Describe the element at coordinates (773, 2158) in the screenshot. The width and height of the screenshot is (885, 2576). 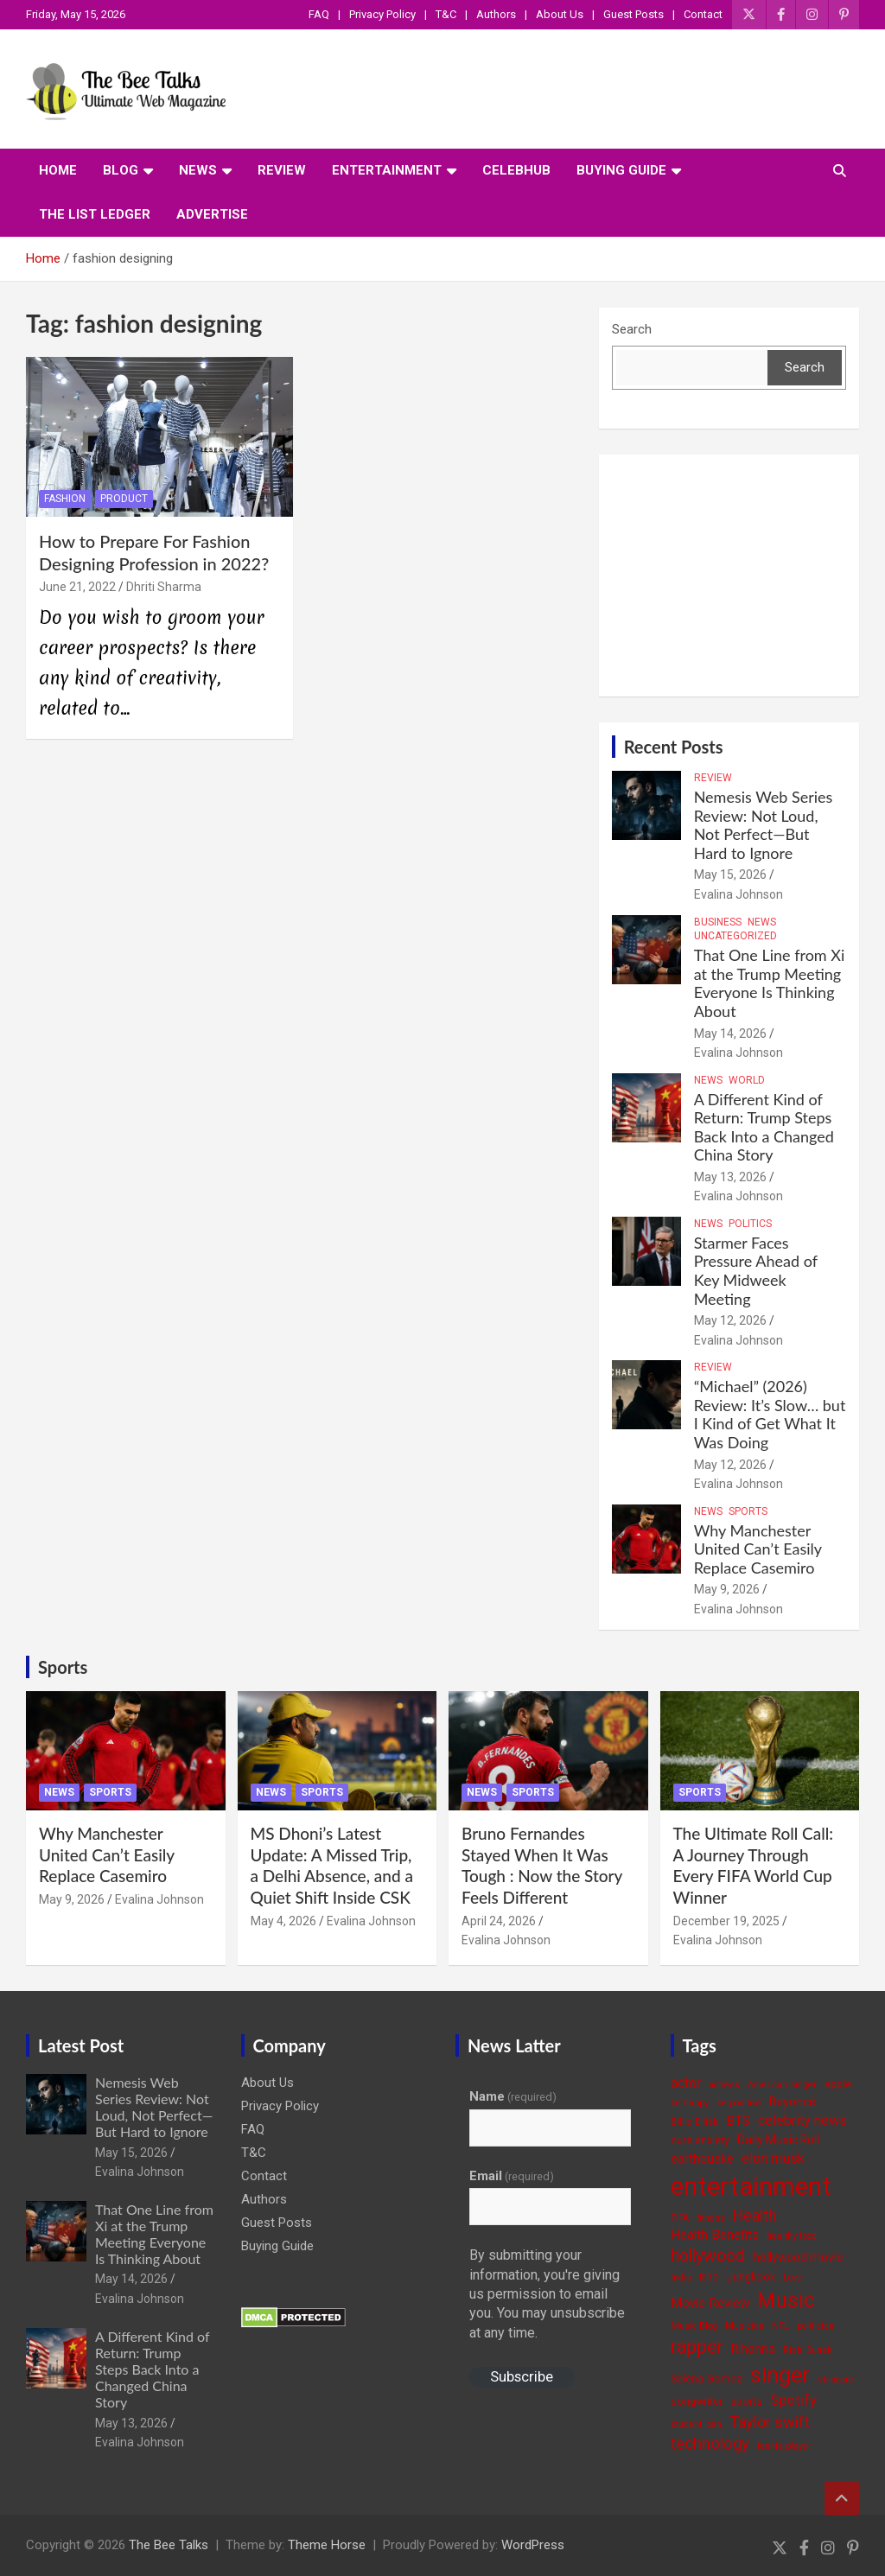
I see `elon musk [elon musk (7 items)]` at that location.